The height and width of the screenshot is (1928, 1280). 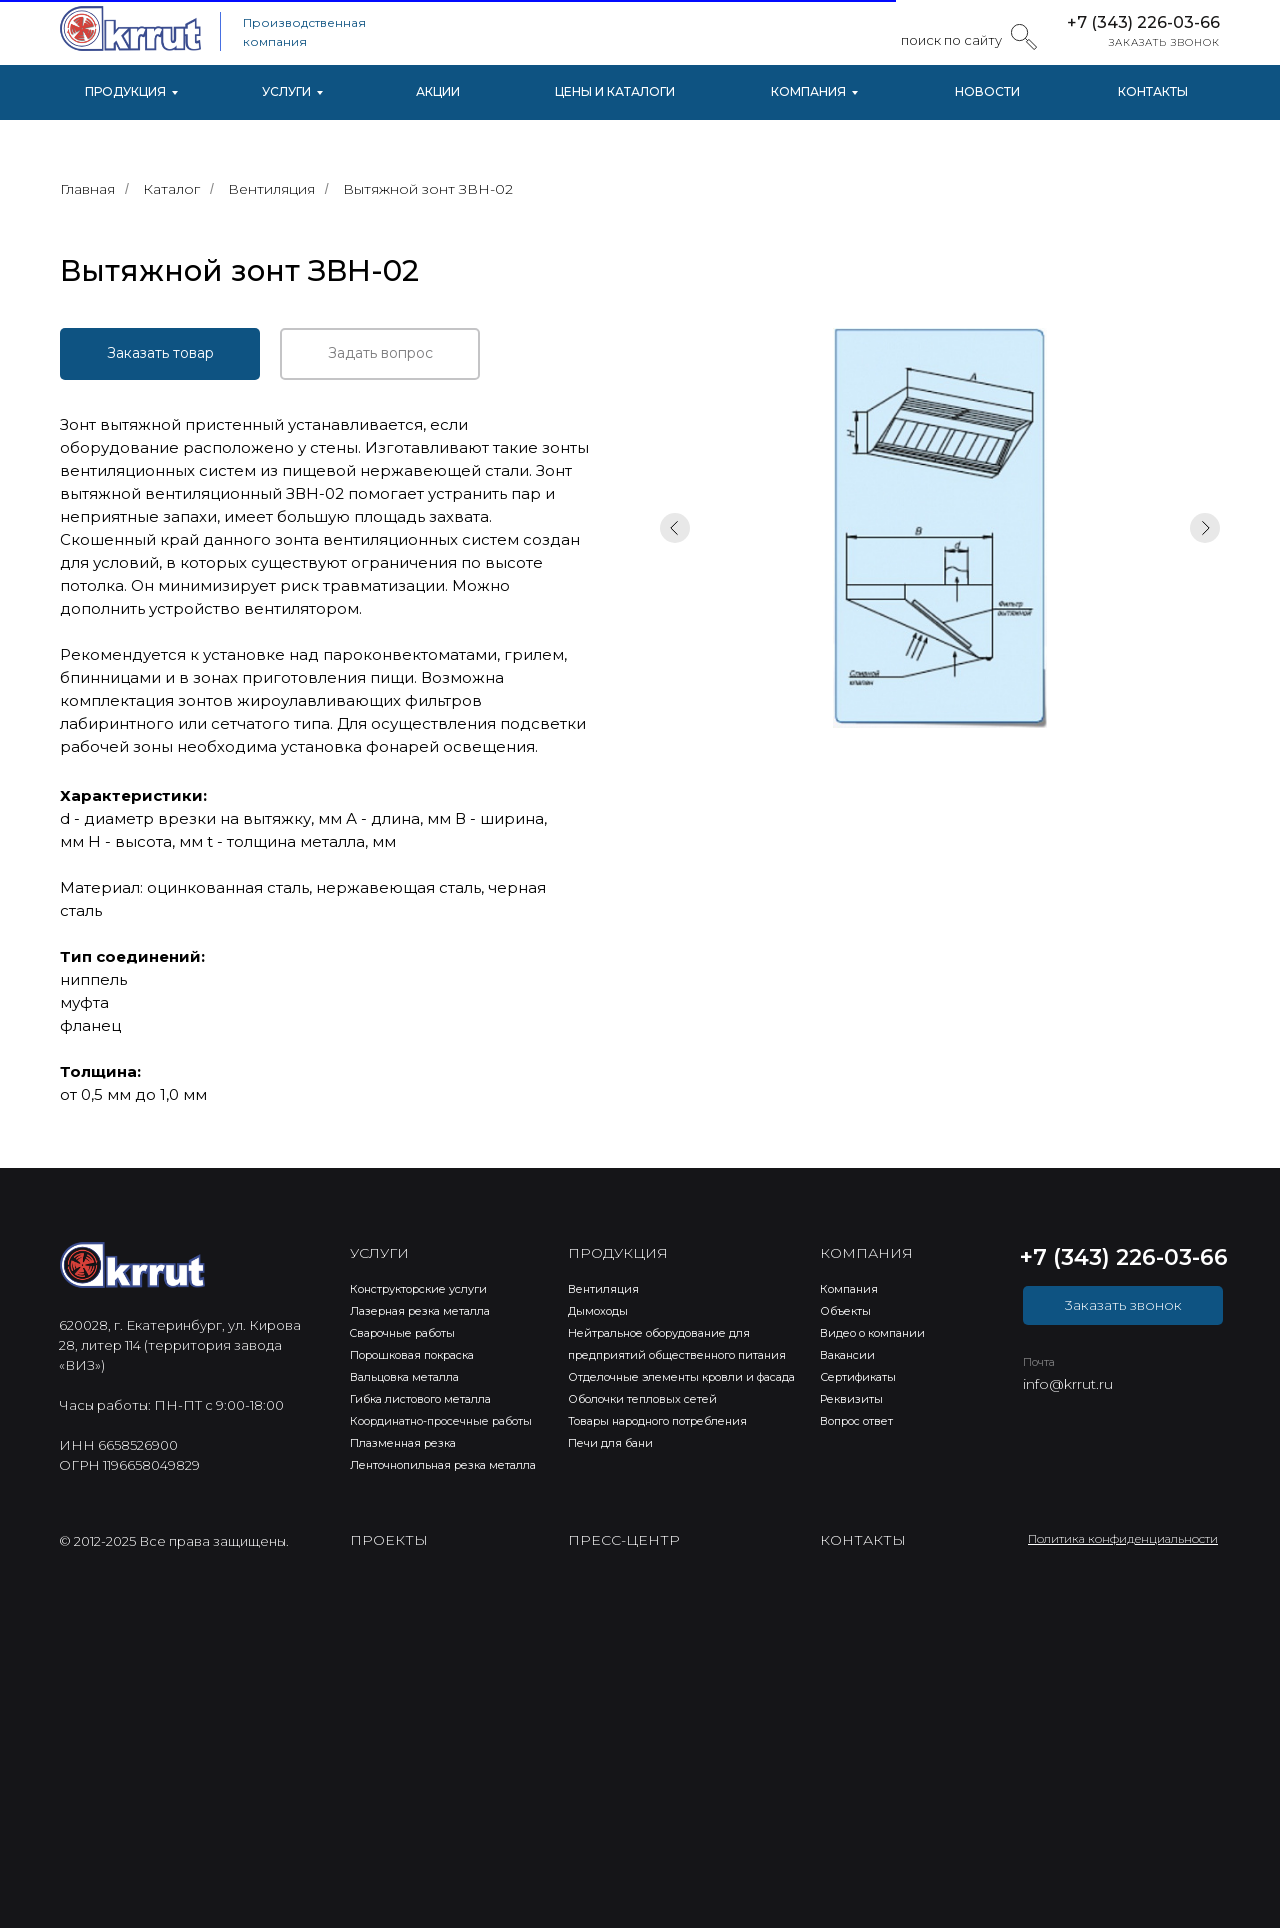 I want to click on УСЛУГИ, so click(x=286, y=91).